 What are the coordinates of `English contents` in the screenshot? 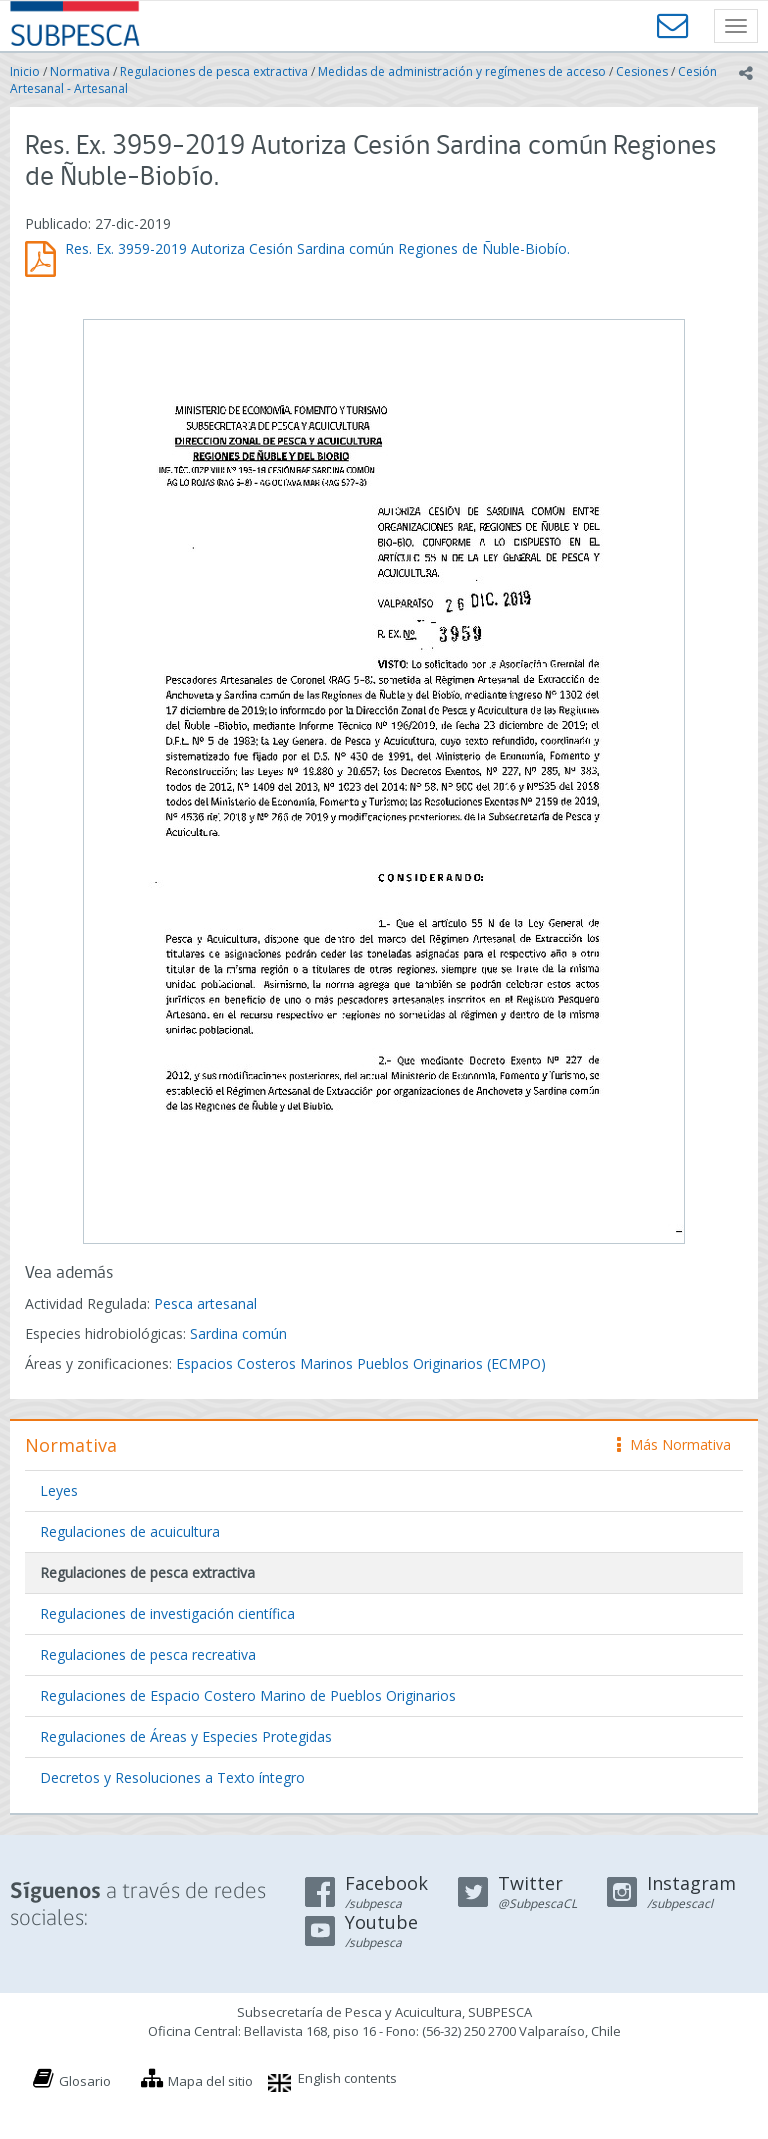 It's located at (347, 2078).